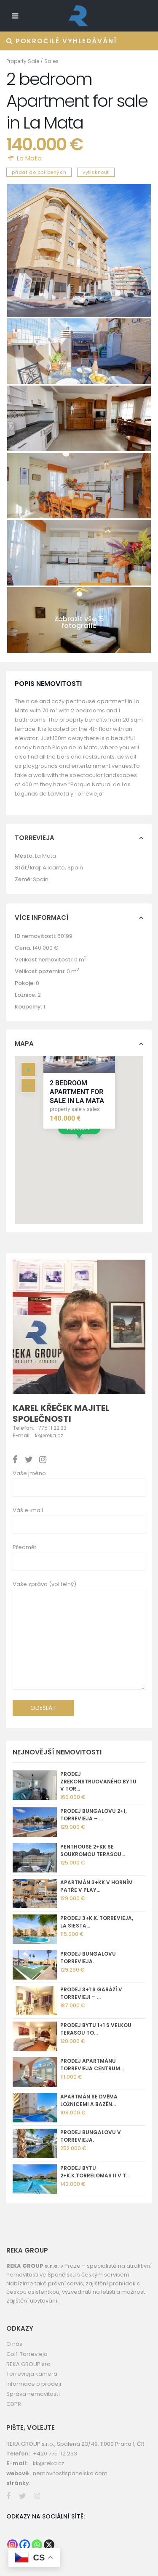 This screenshot has height=2576, width=158. What do you see at coordinates (93, 1814) in the screenshot?
I see `Prodej bungalovu 2+1, Torrevieja – ...` at bounding box center [93, 1814].